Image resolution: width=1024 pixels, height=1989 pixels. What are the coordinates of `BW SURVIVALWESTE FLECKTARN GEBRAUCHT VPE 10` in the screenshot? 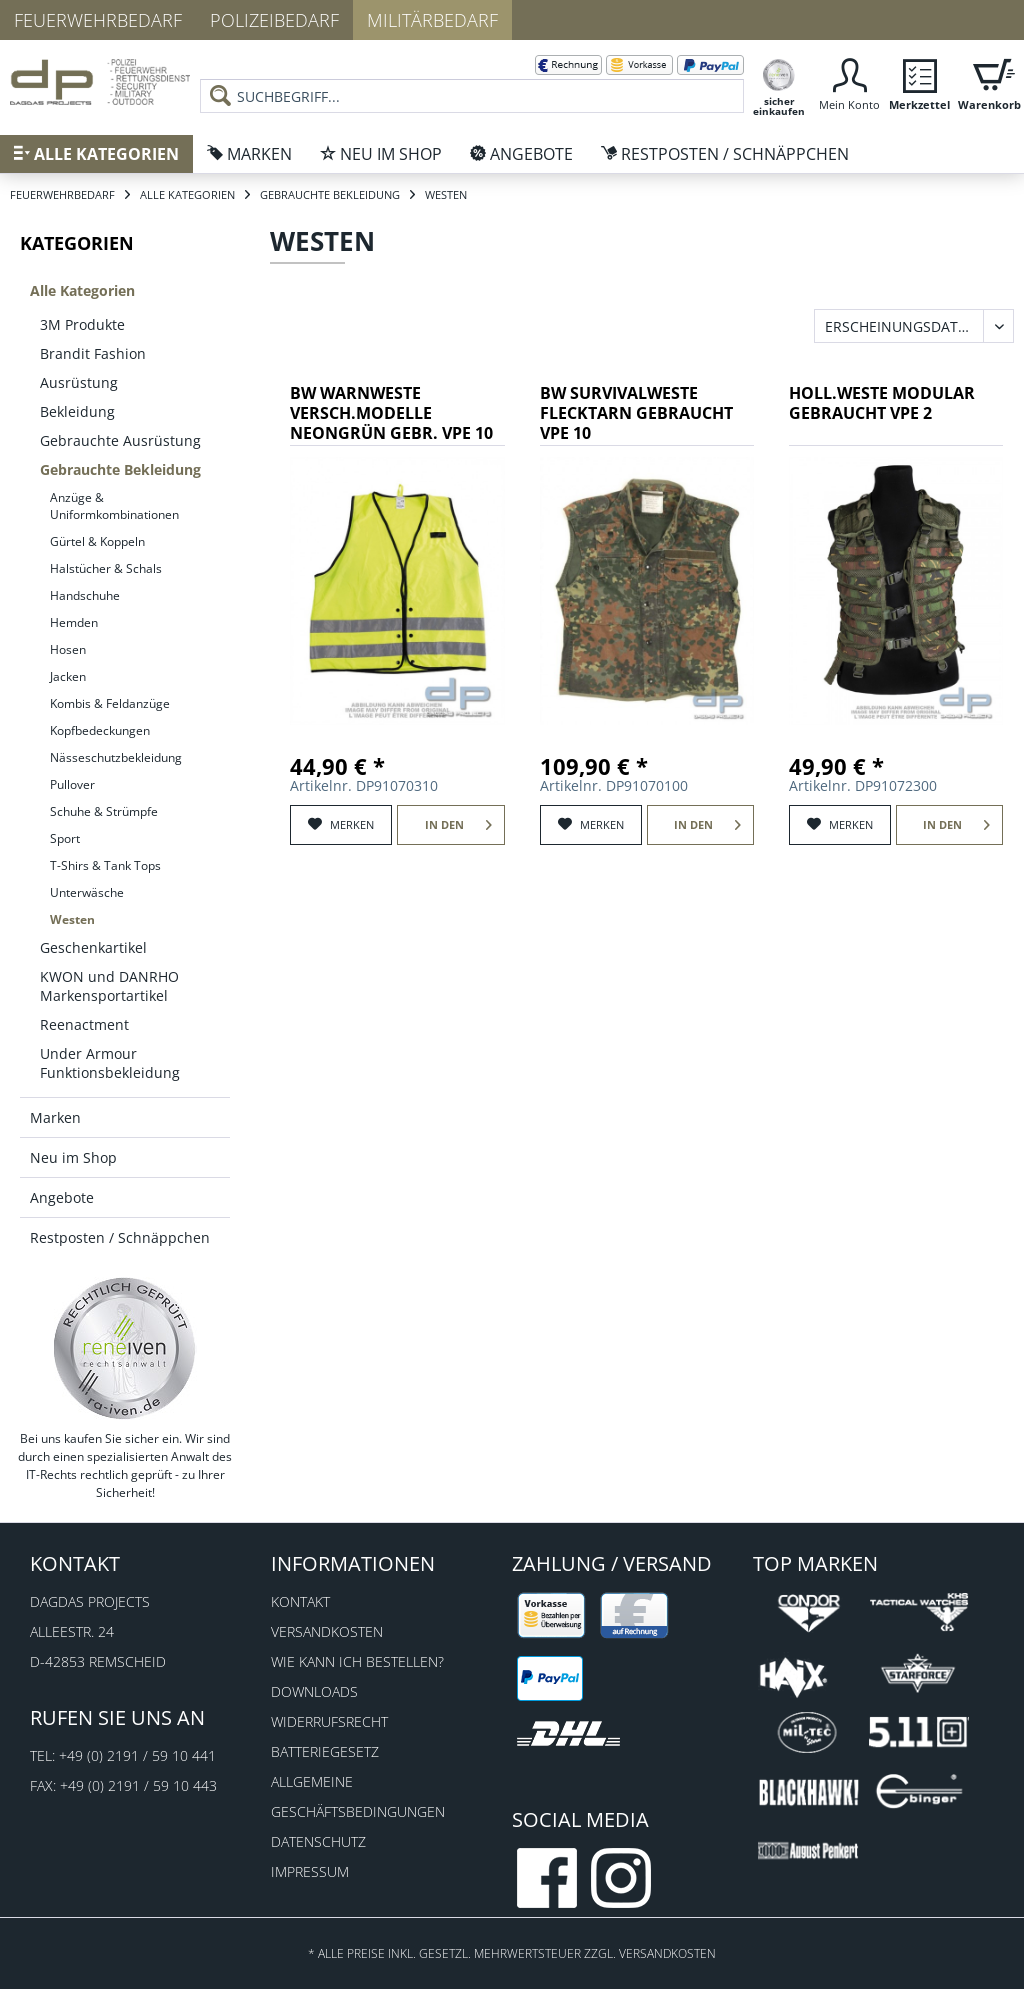 It's located at (636, 413).